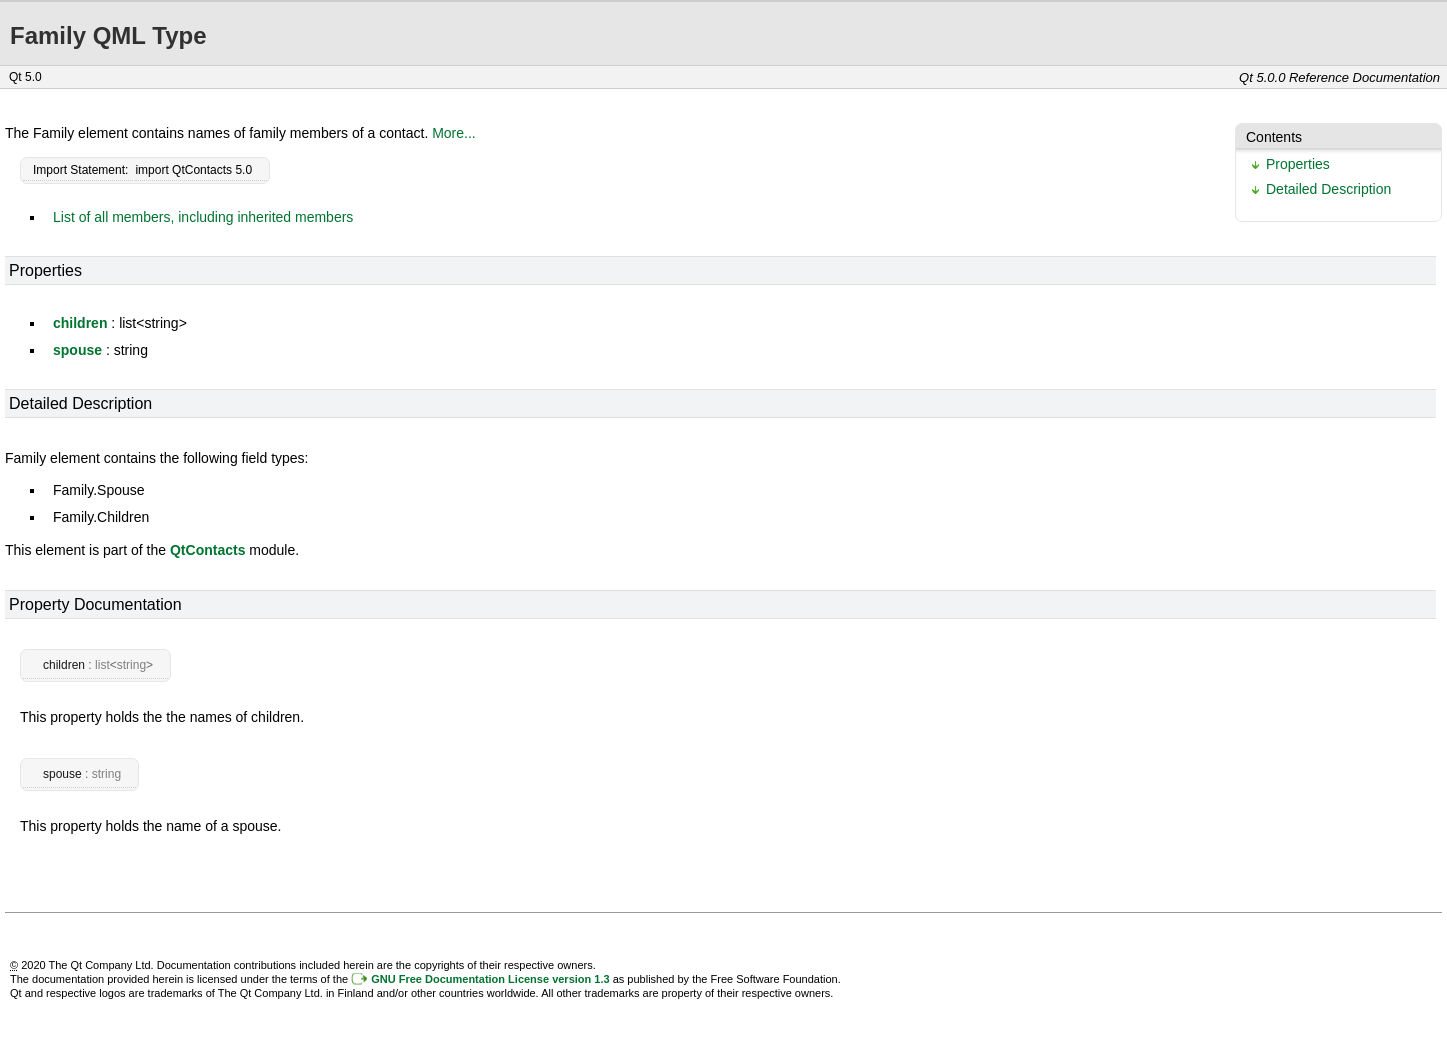 Image resolution: width=1447 pixels, height=1045 pixels. I want to click on Properties, so click(1298, 164).